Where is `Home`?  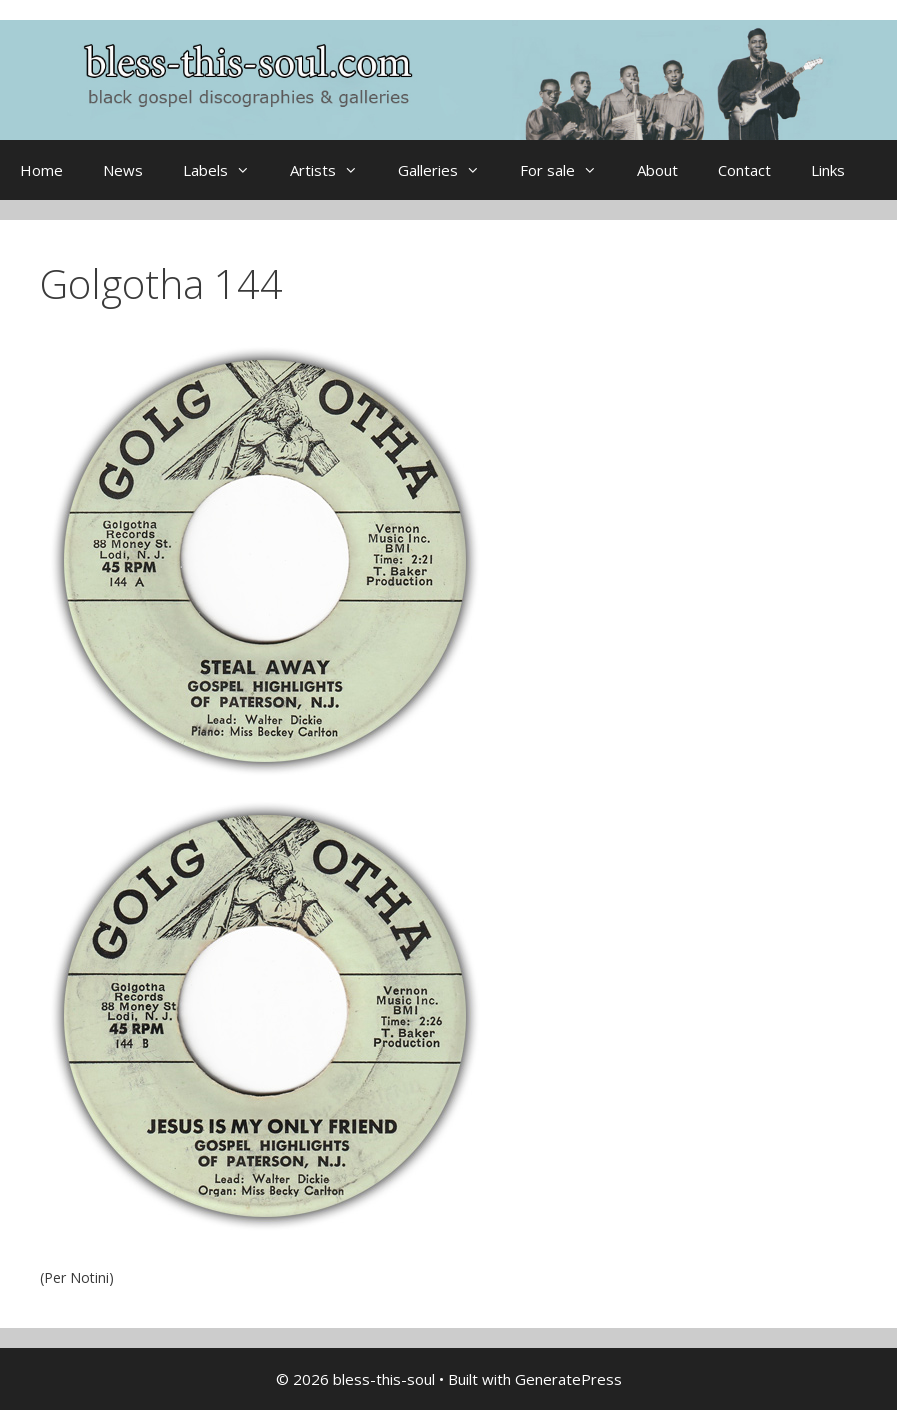
Home is located at coordinates (41, 170).